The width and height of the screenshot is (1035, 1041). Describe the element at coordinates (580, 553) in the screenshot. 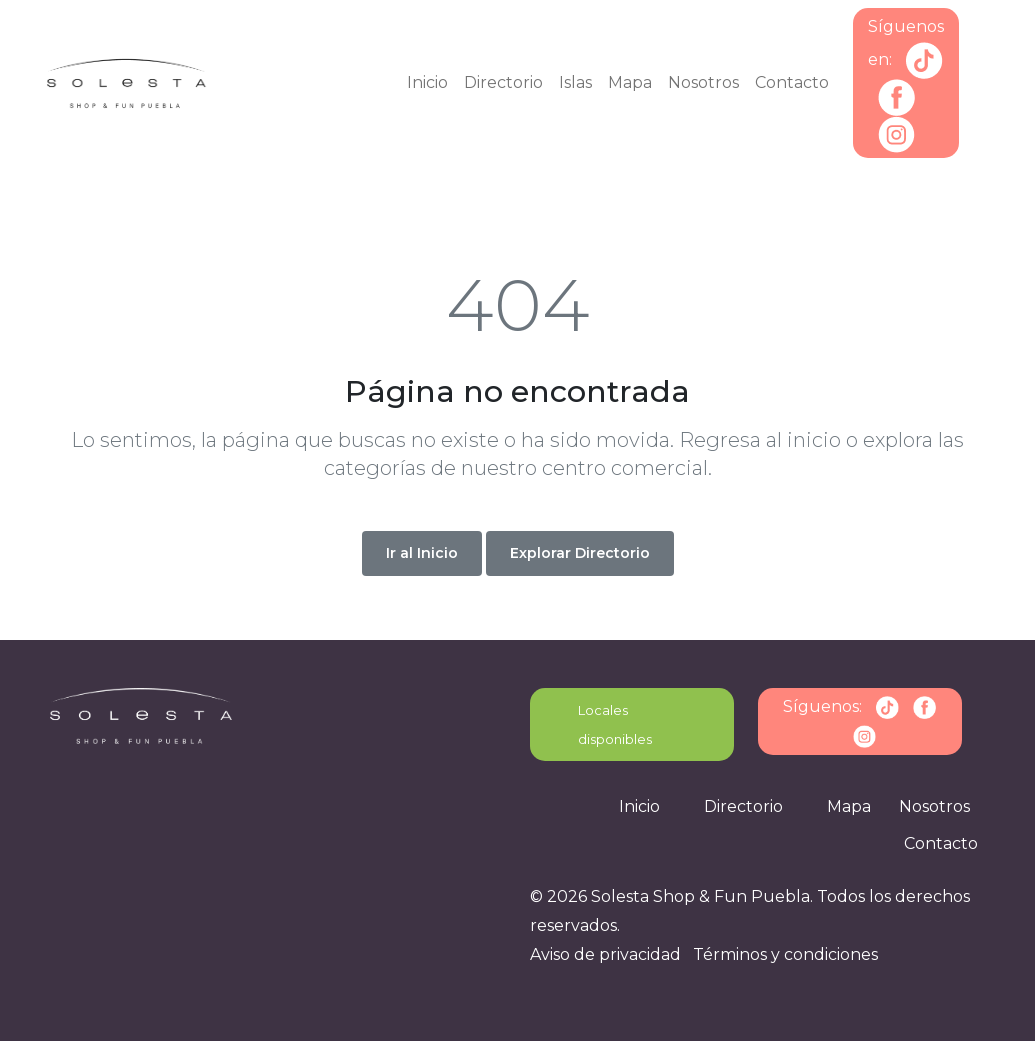

I see `Explorar Directorio` at that location.